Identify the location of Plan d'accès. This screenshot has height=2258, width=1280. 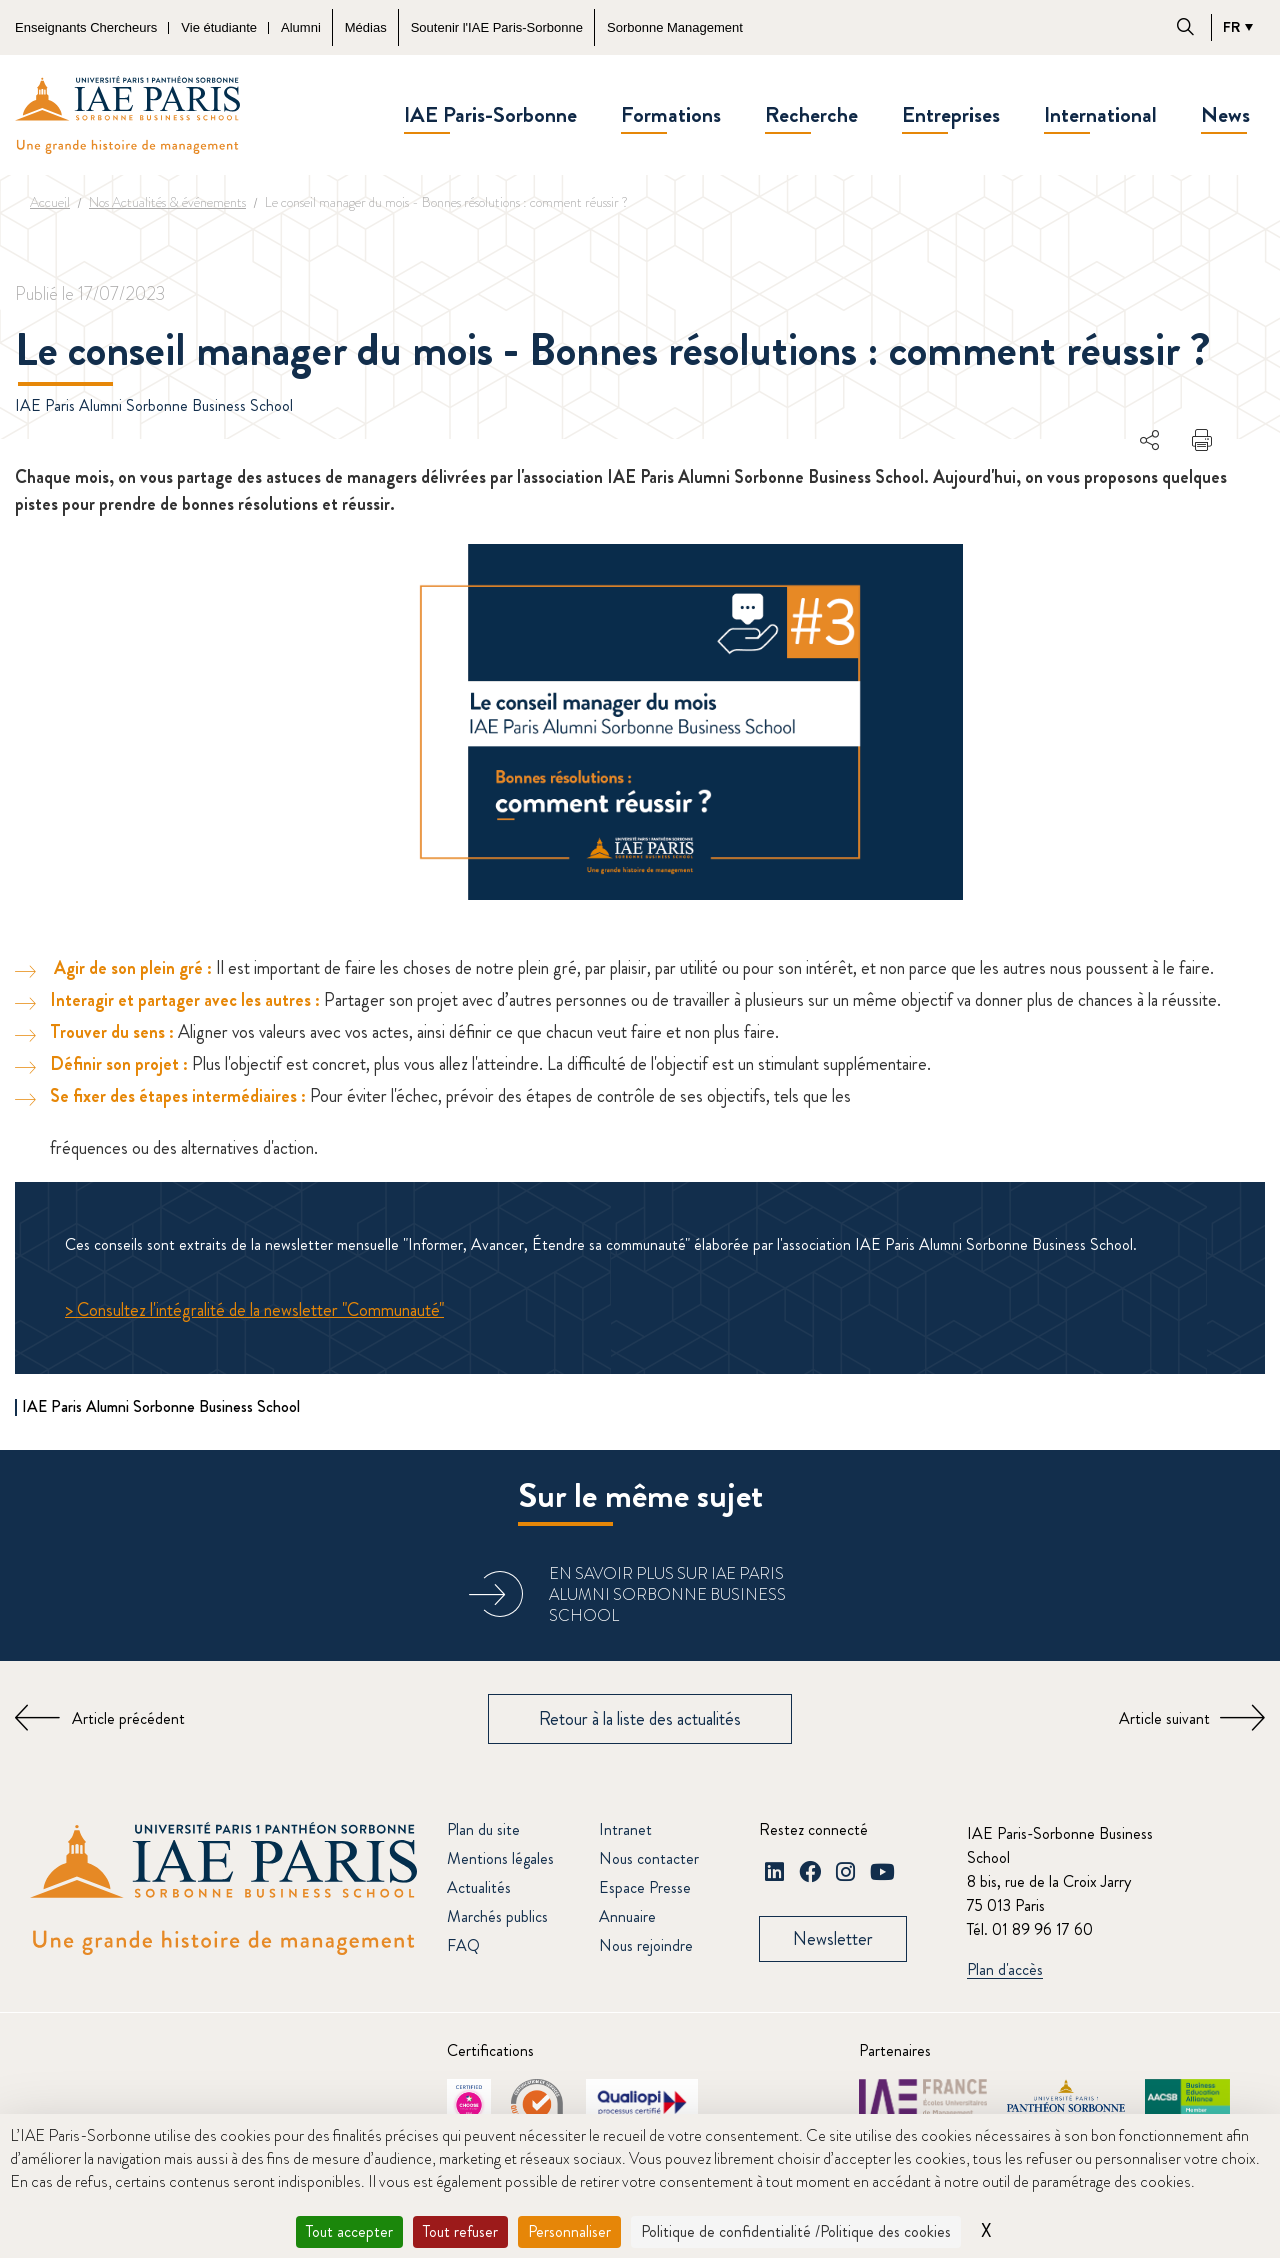
(1005, 1970).